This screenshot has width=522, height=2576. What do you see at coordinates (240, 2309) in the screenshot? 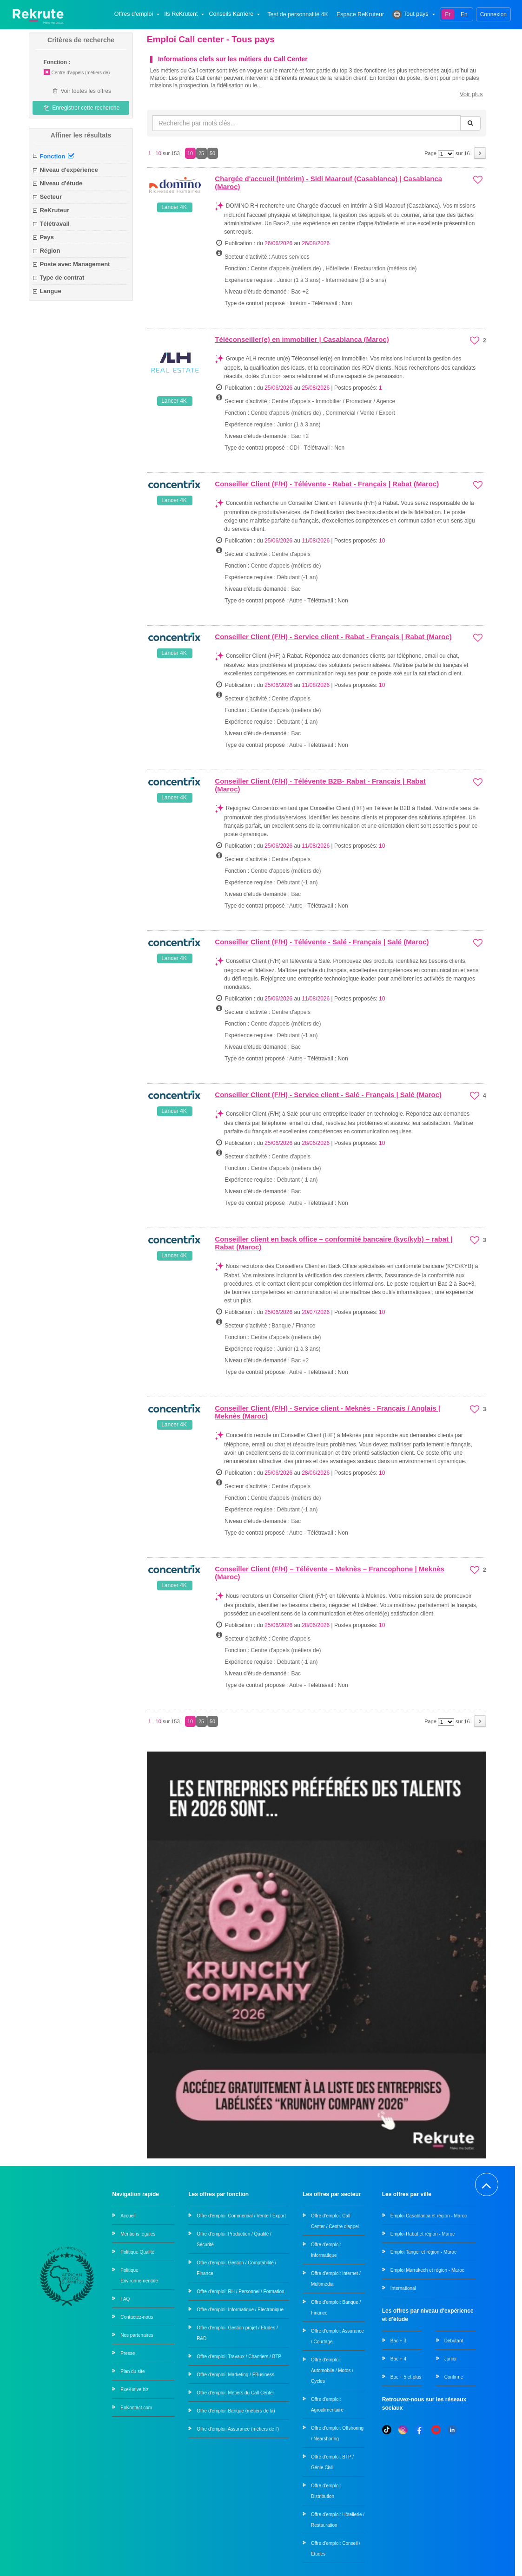
I see `Offre d'emploi: Informatique / Electronique` at bounding box center [240, 2309].